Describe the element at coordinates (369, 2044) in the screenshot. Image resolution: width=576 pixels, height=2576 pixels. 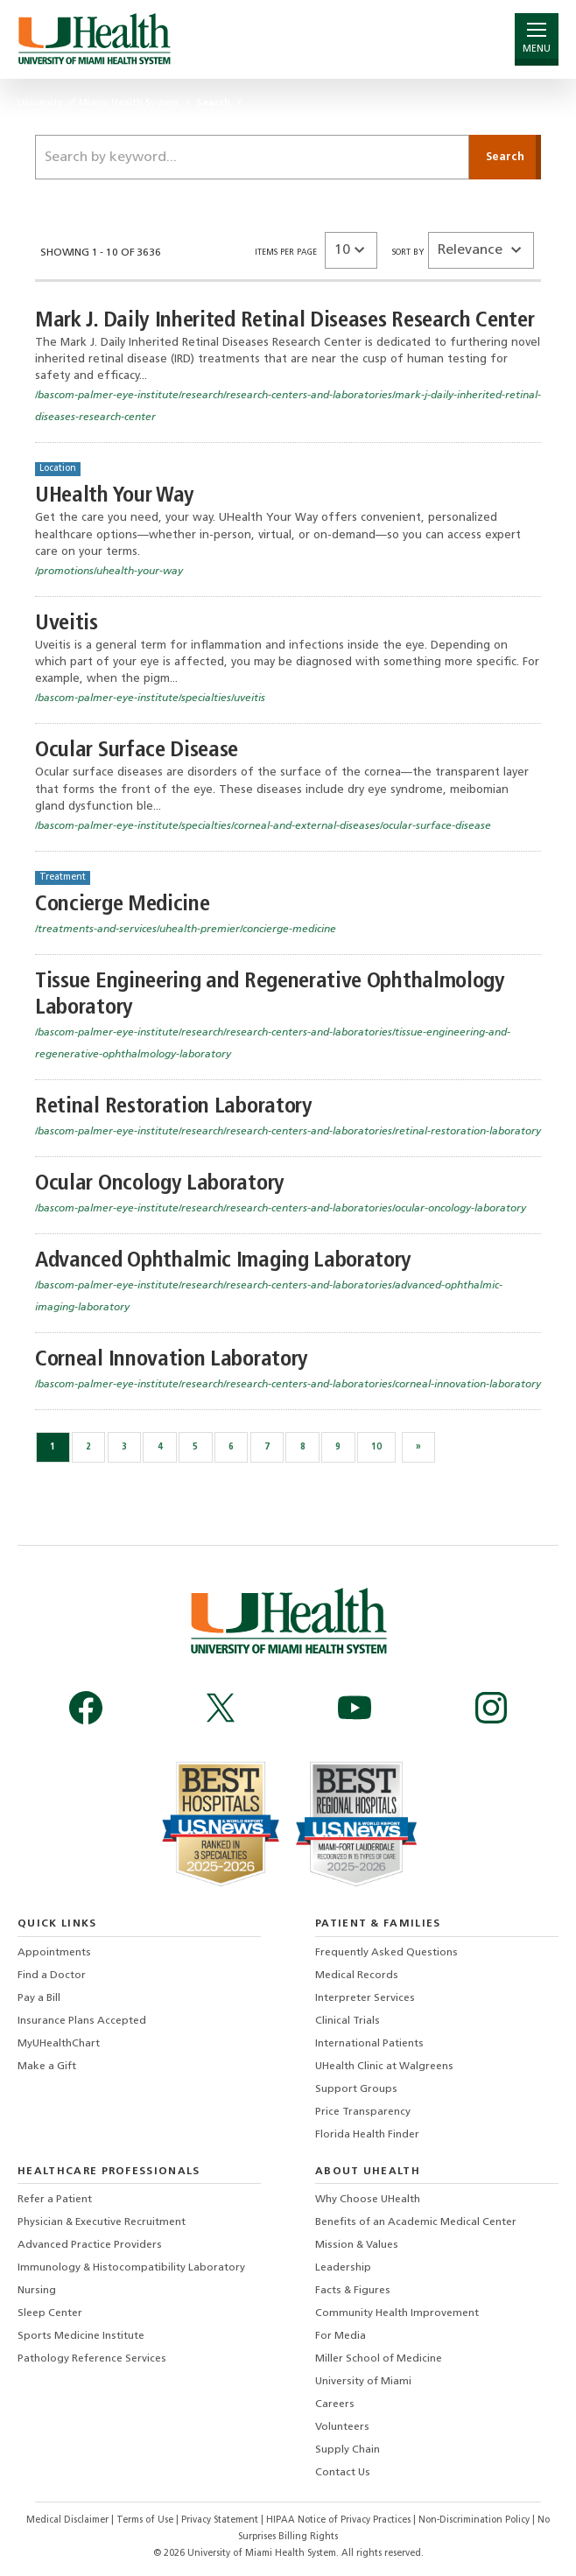
I see `International Patients` at that location.